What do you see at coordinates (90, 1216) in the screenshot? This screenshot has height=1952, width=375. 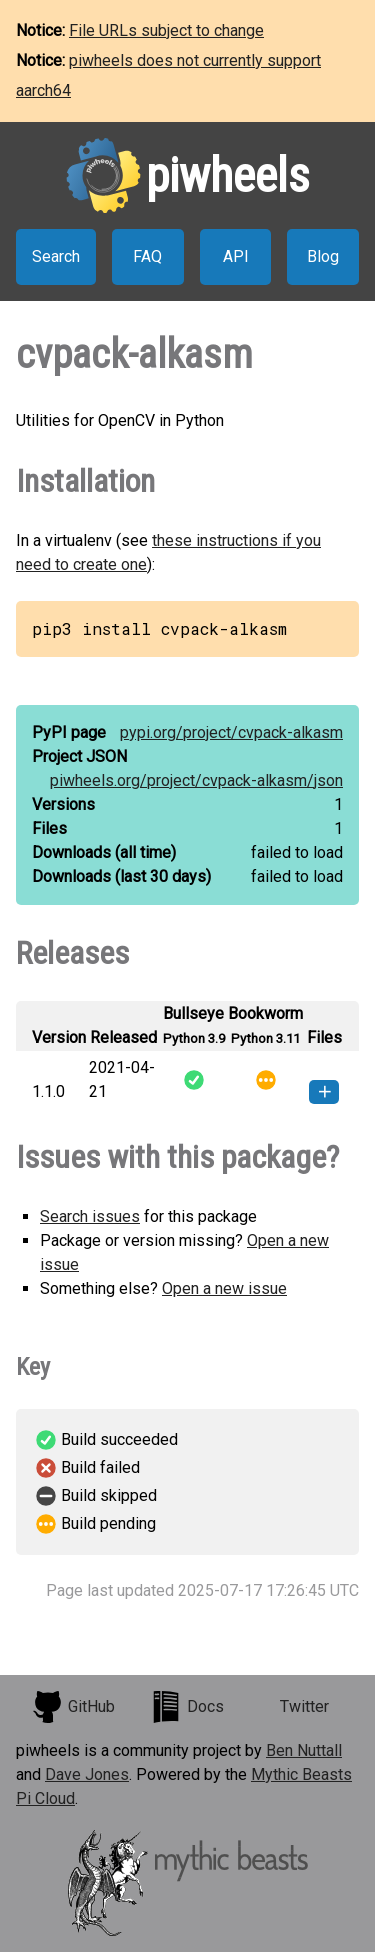 I see `Search issues` at bounding box center [90, 1216].